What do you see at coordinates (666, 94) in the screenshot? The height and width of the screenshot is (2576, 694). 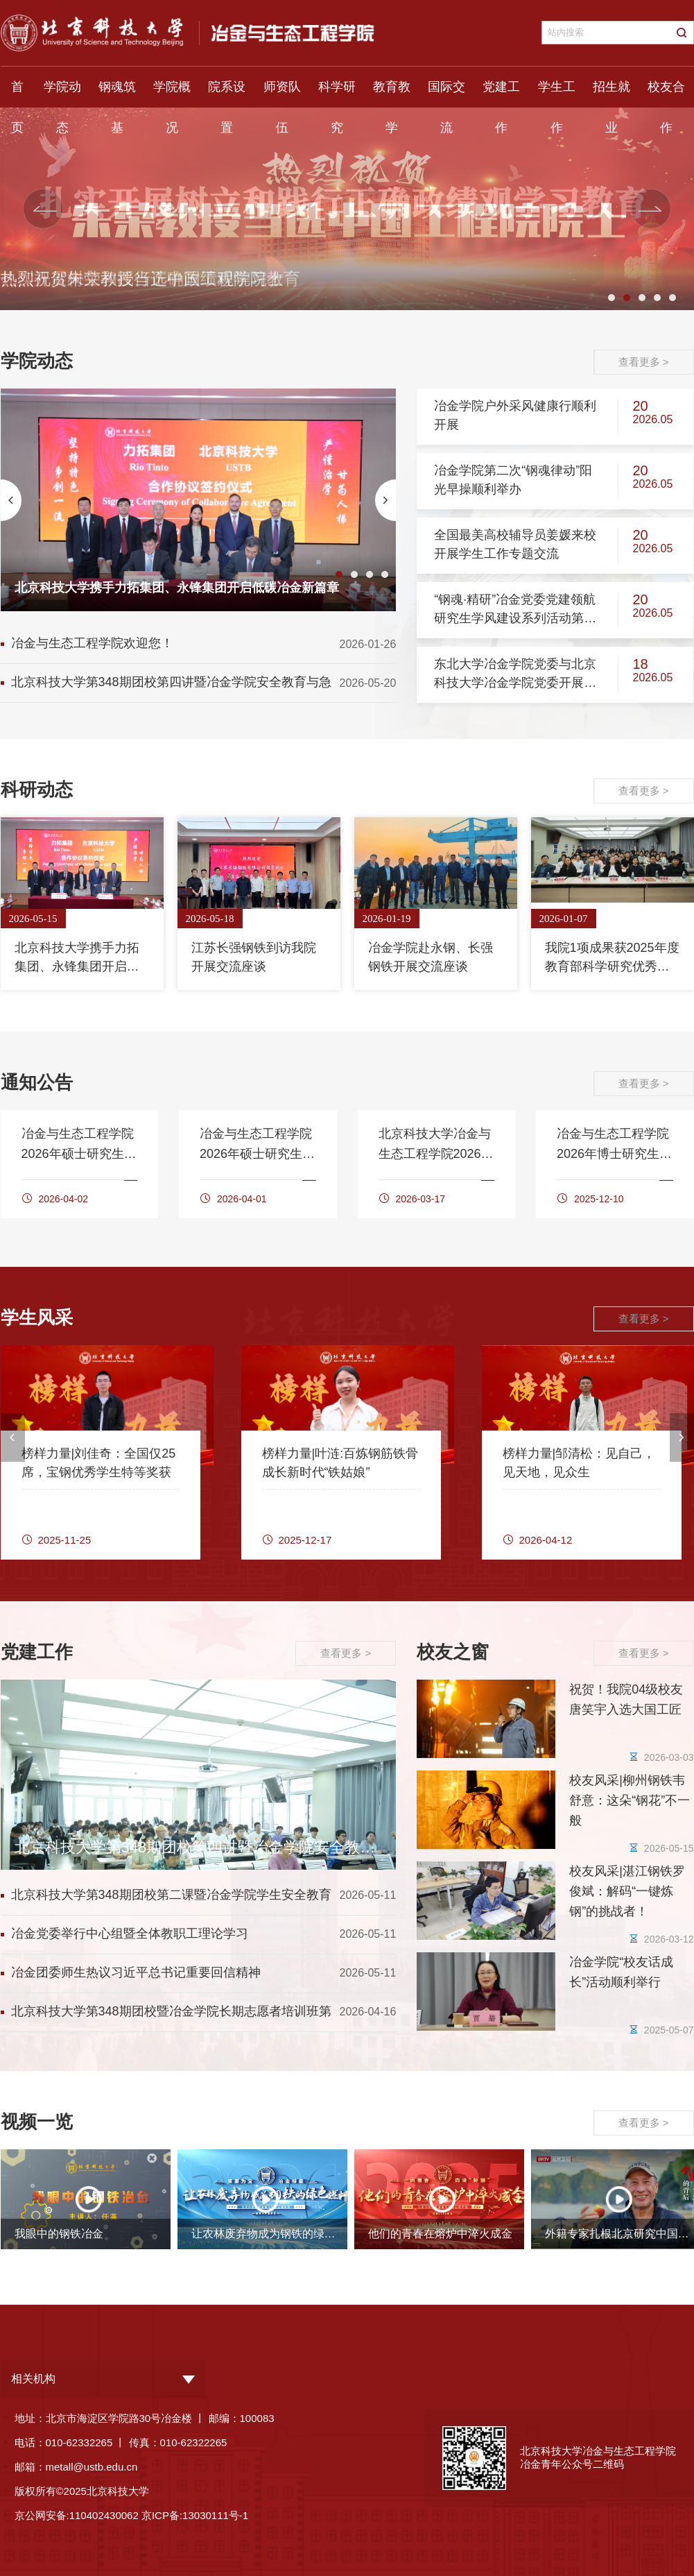 I see `校友合作` at bounding box center [666, 94].